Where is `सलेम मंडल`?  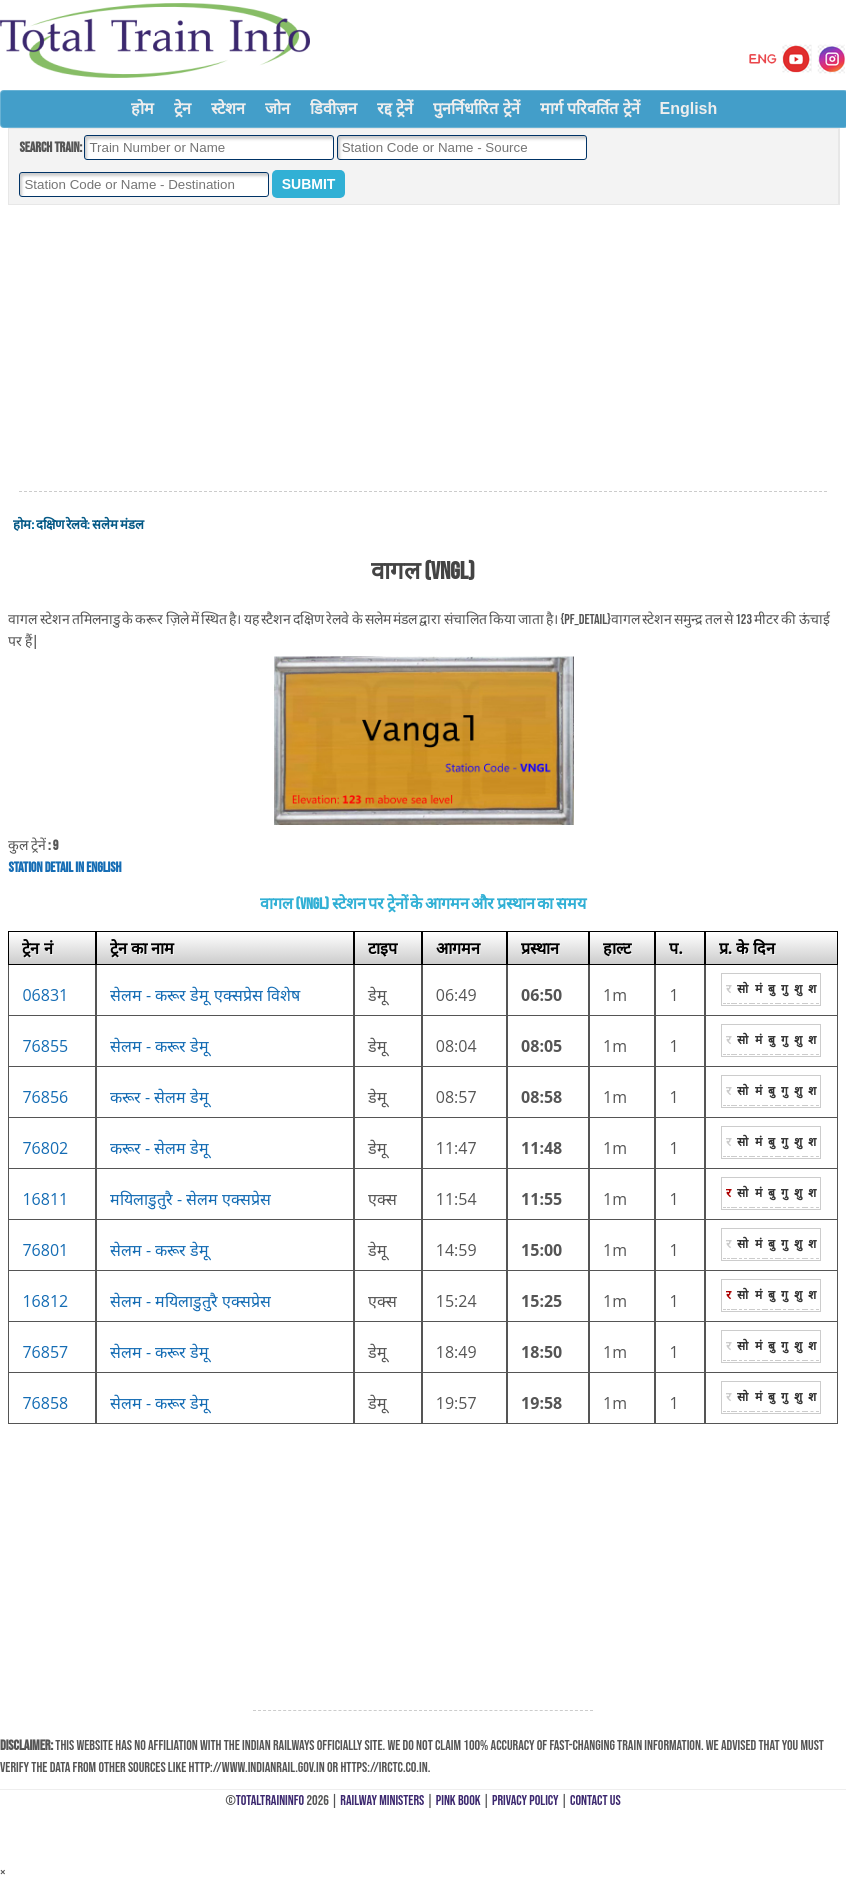
सलेम मंडल is located at coordinates (118, 525).